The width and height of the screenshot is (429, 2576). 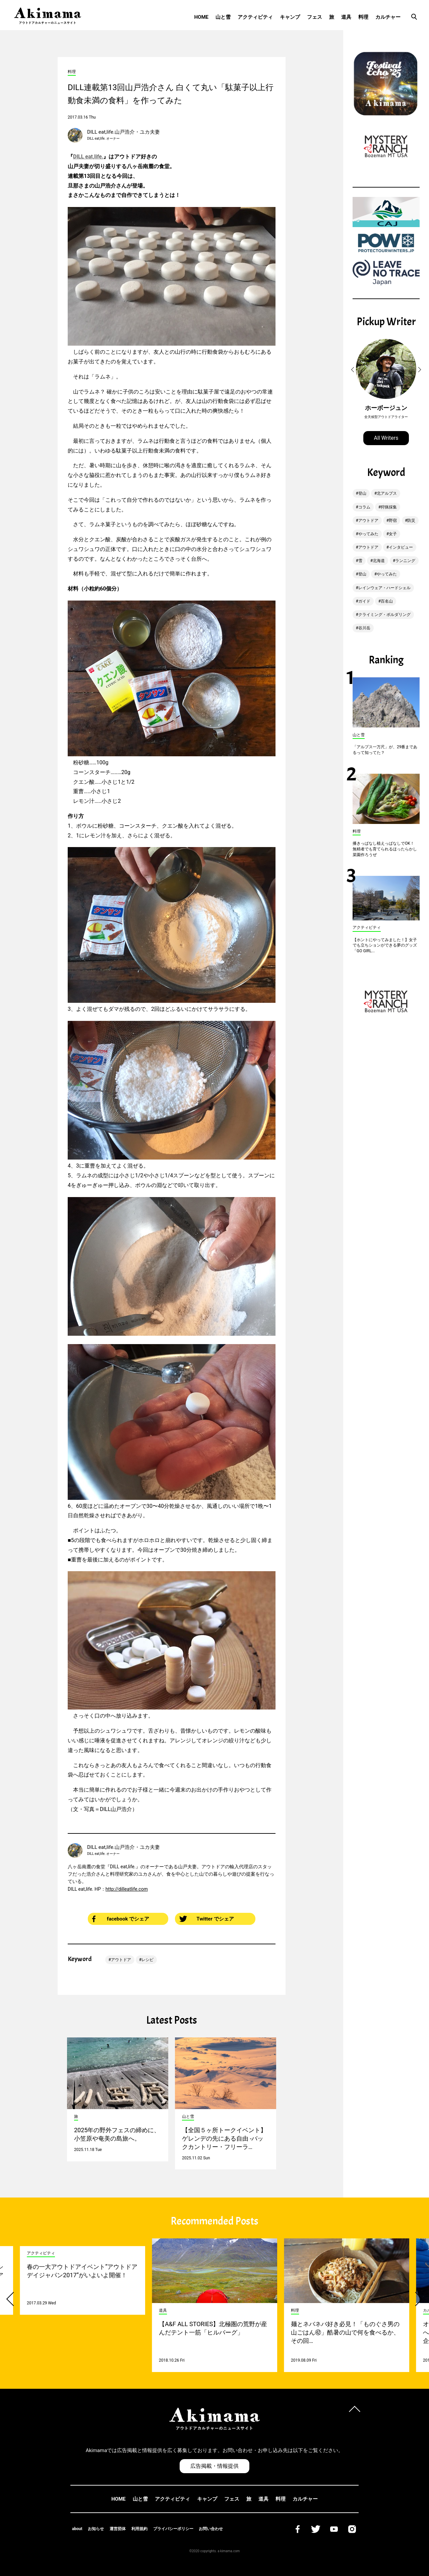 What do you see at coordinates (121, 1959) in the screenshot?
I see `アウトドア` at bounding box center [121, 1959].